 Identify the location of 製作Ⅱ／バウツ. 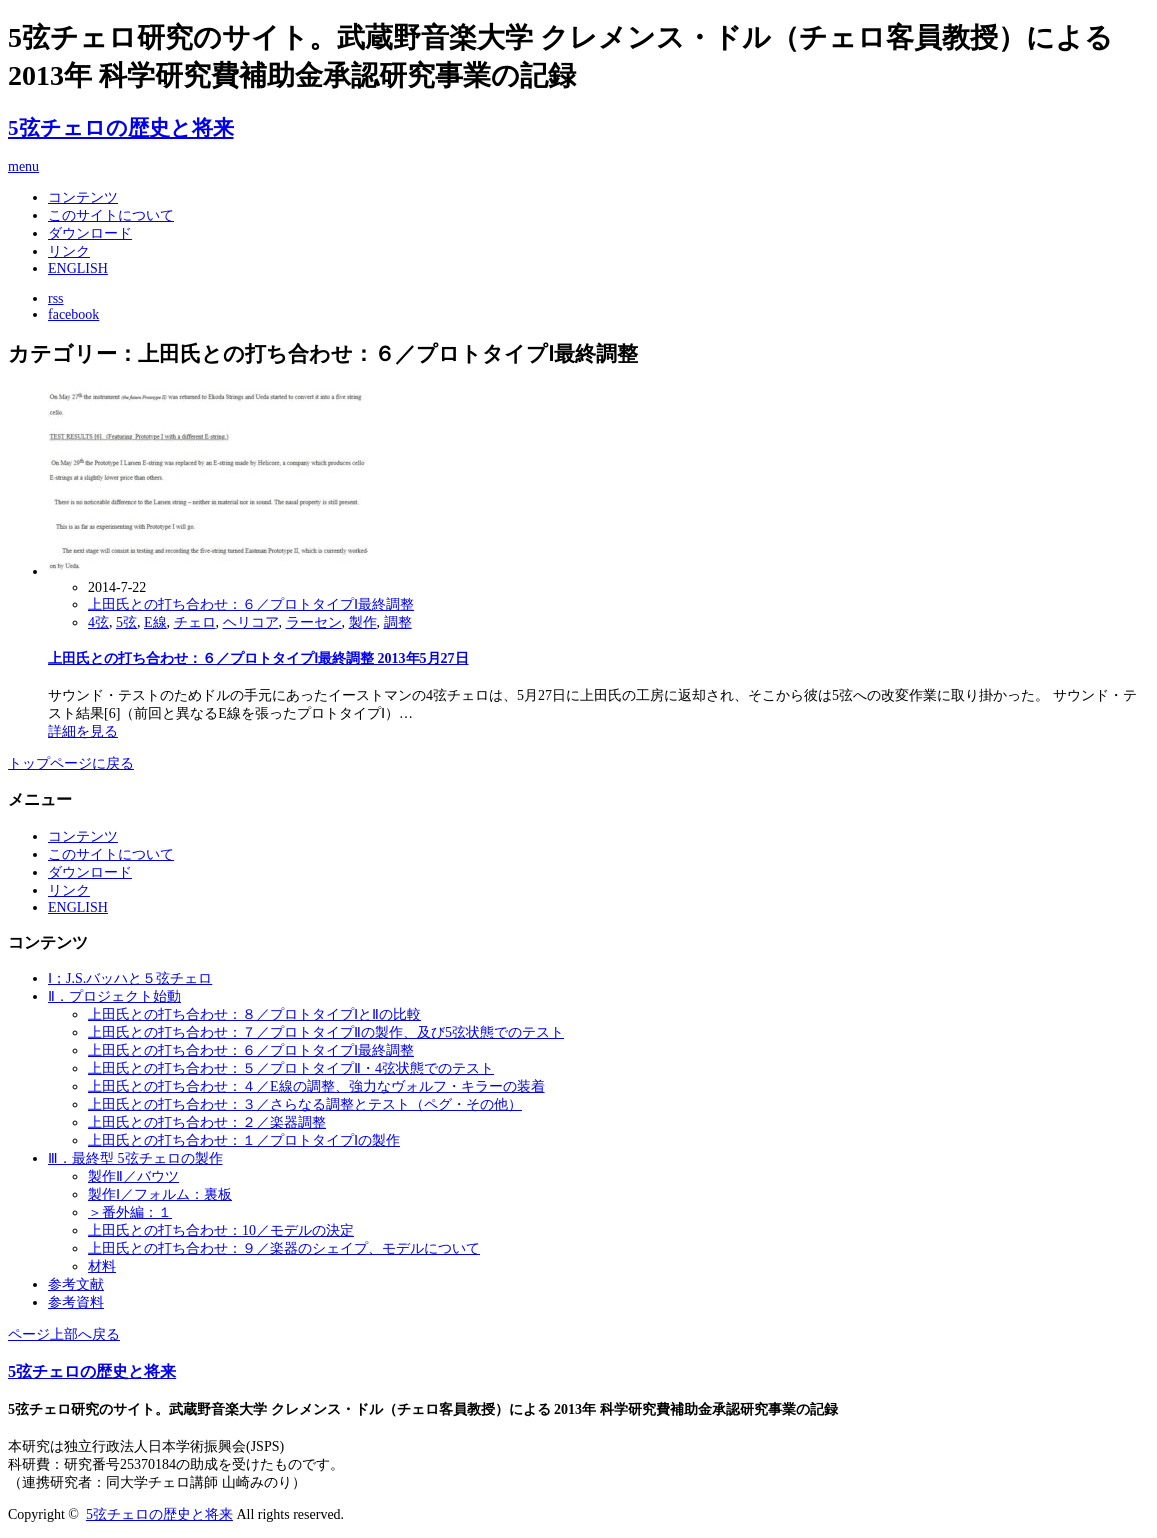
(133, 1176).